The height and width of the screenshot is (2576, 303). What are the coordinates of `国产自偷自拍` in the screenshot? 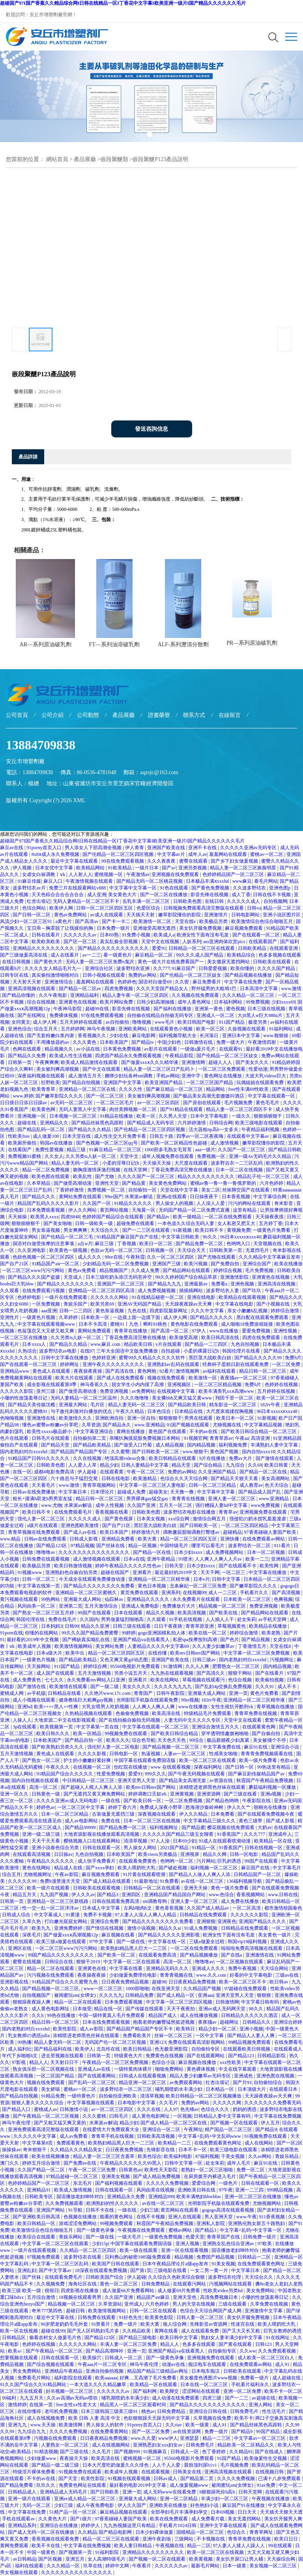 It's located at (266, 1733).